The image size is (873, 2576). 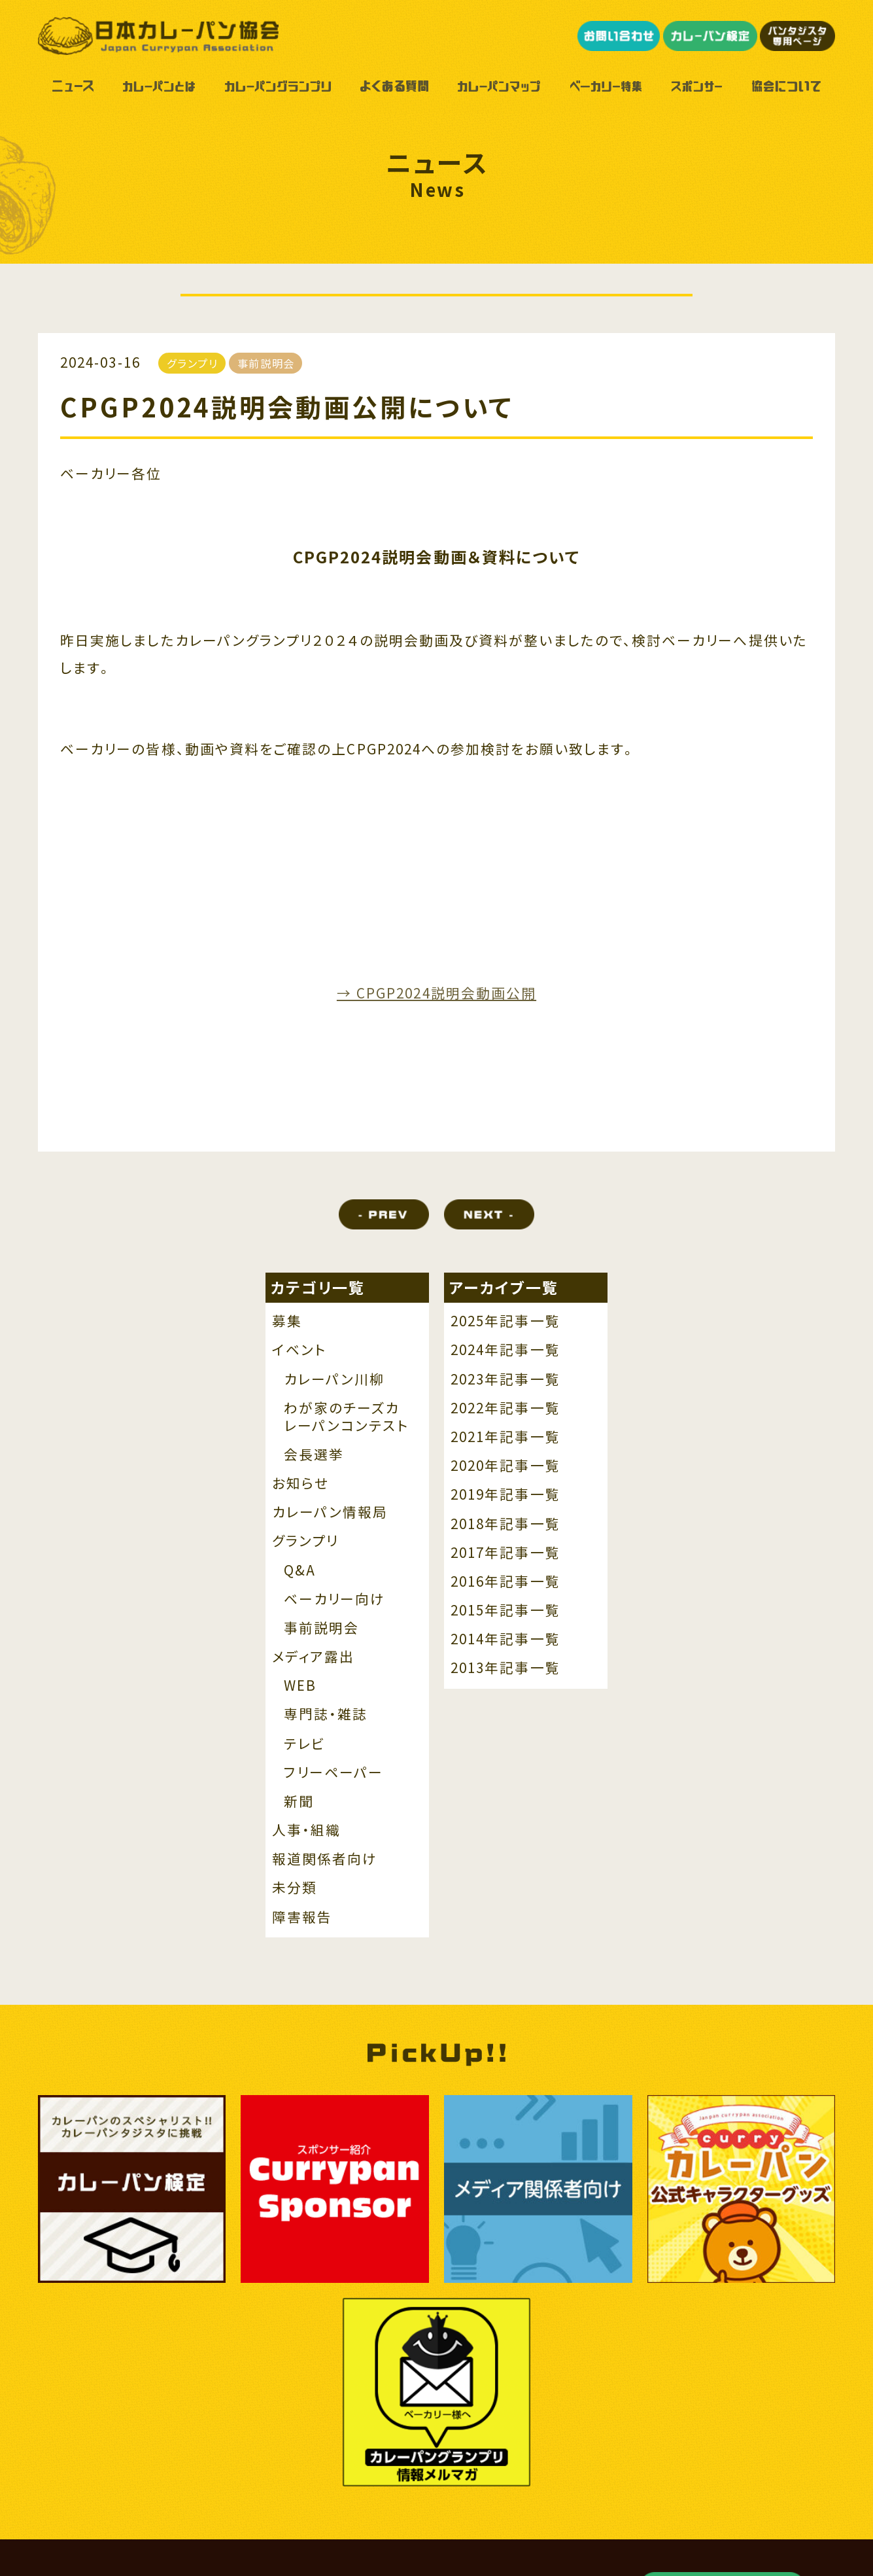 I want to click on テレビ, so click(x=304, y=1744).